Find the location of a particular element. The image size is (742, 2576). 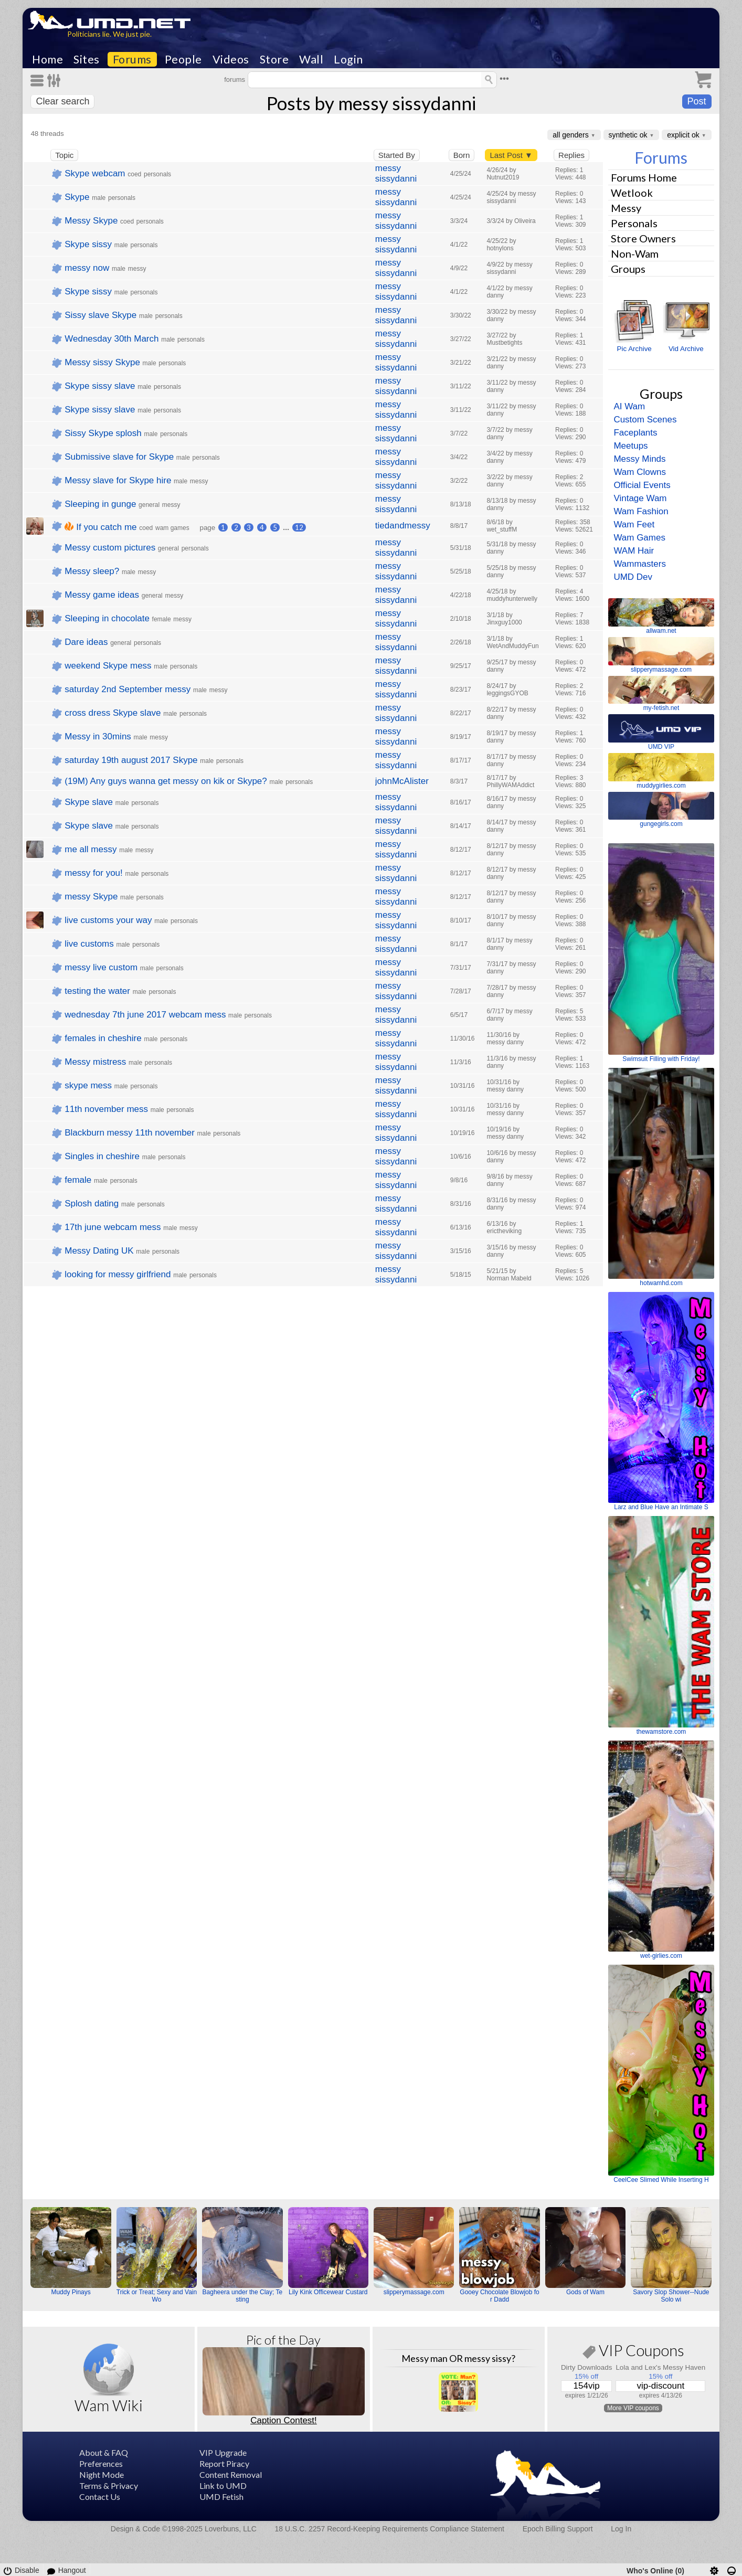

Log In is located at coordinates (621, 2529).